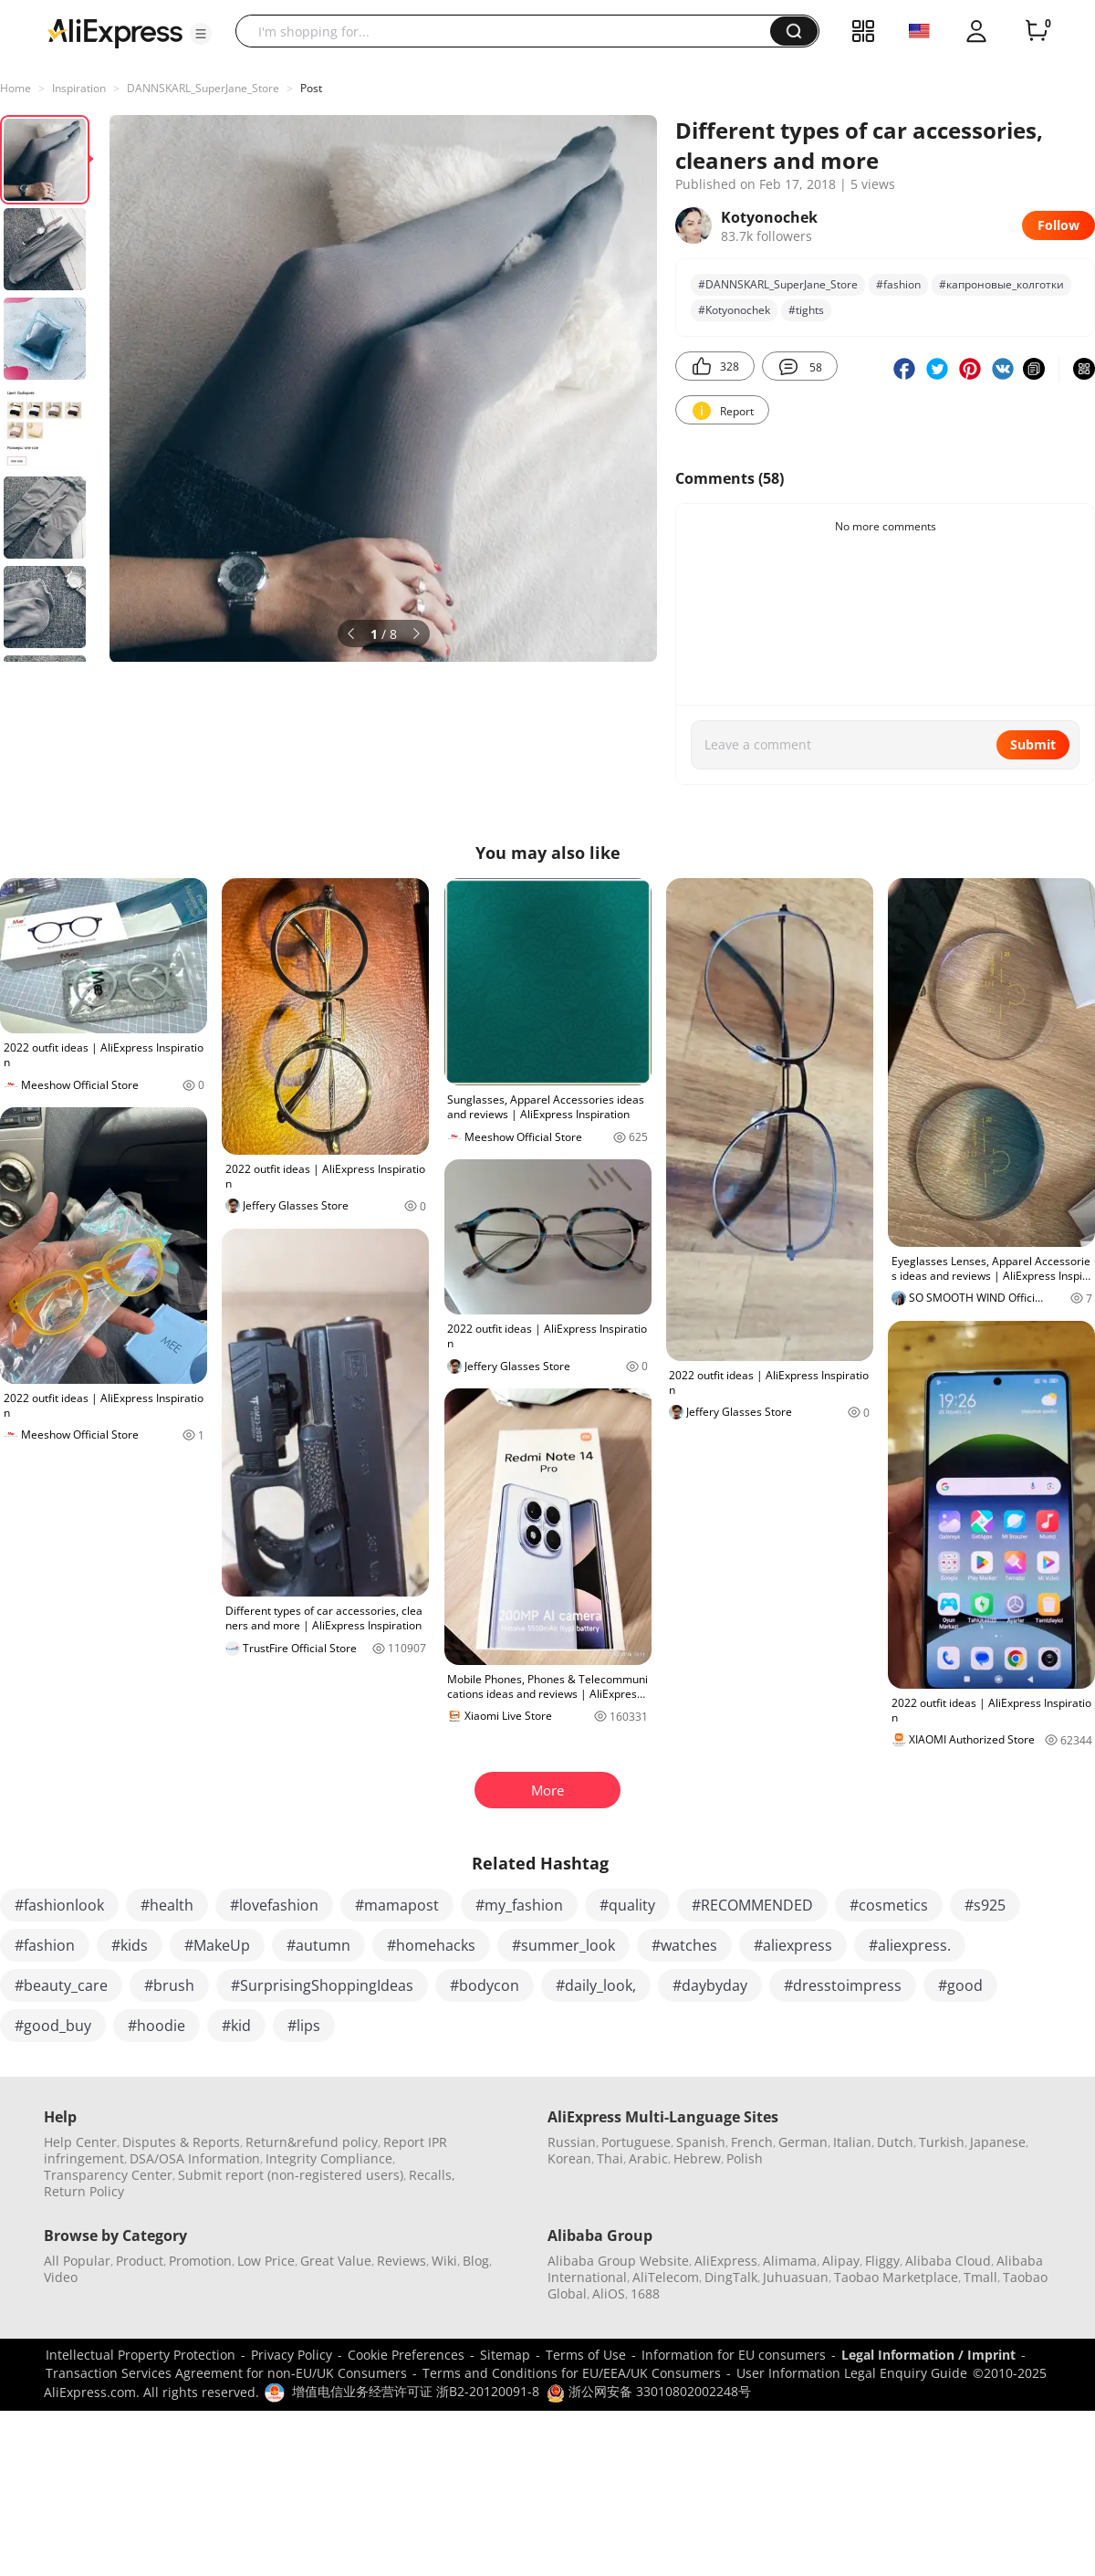  What do you see at coordinates (790, 2260) in the screenshot?
I see `Alimama` at bounding box center [790, 2260].